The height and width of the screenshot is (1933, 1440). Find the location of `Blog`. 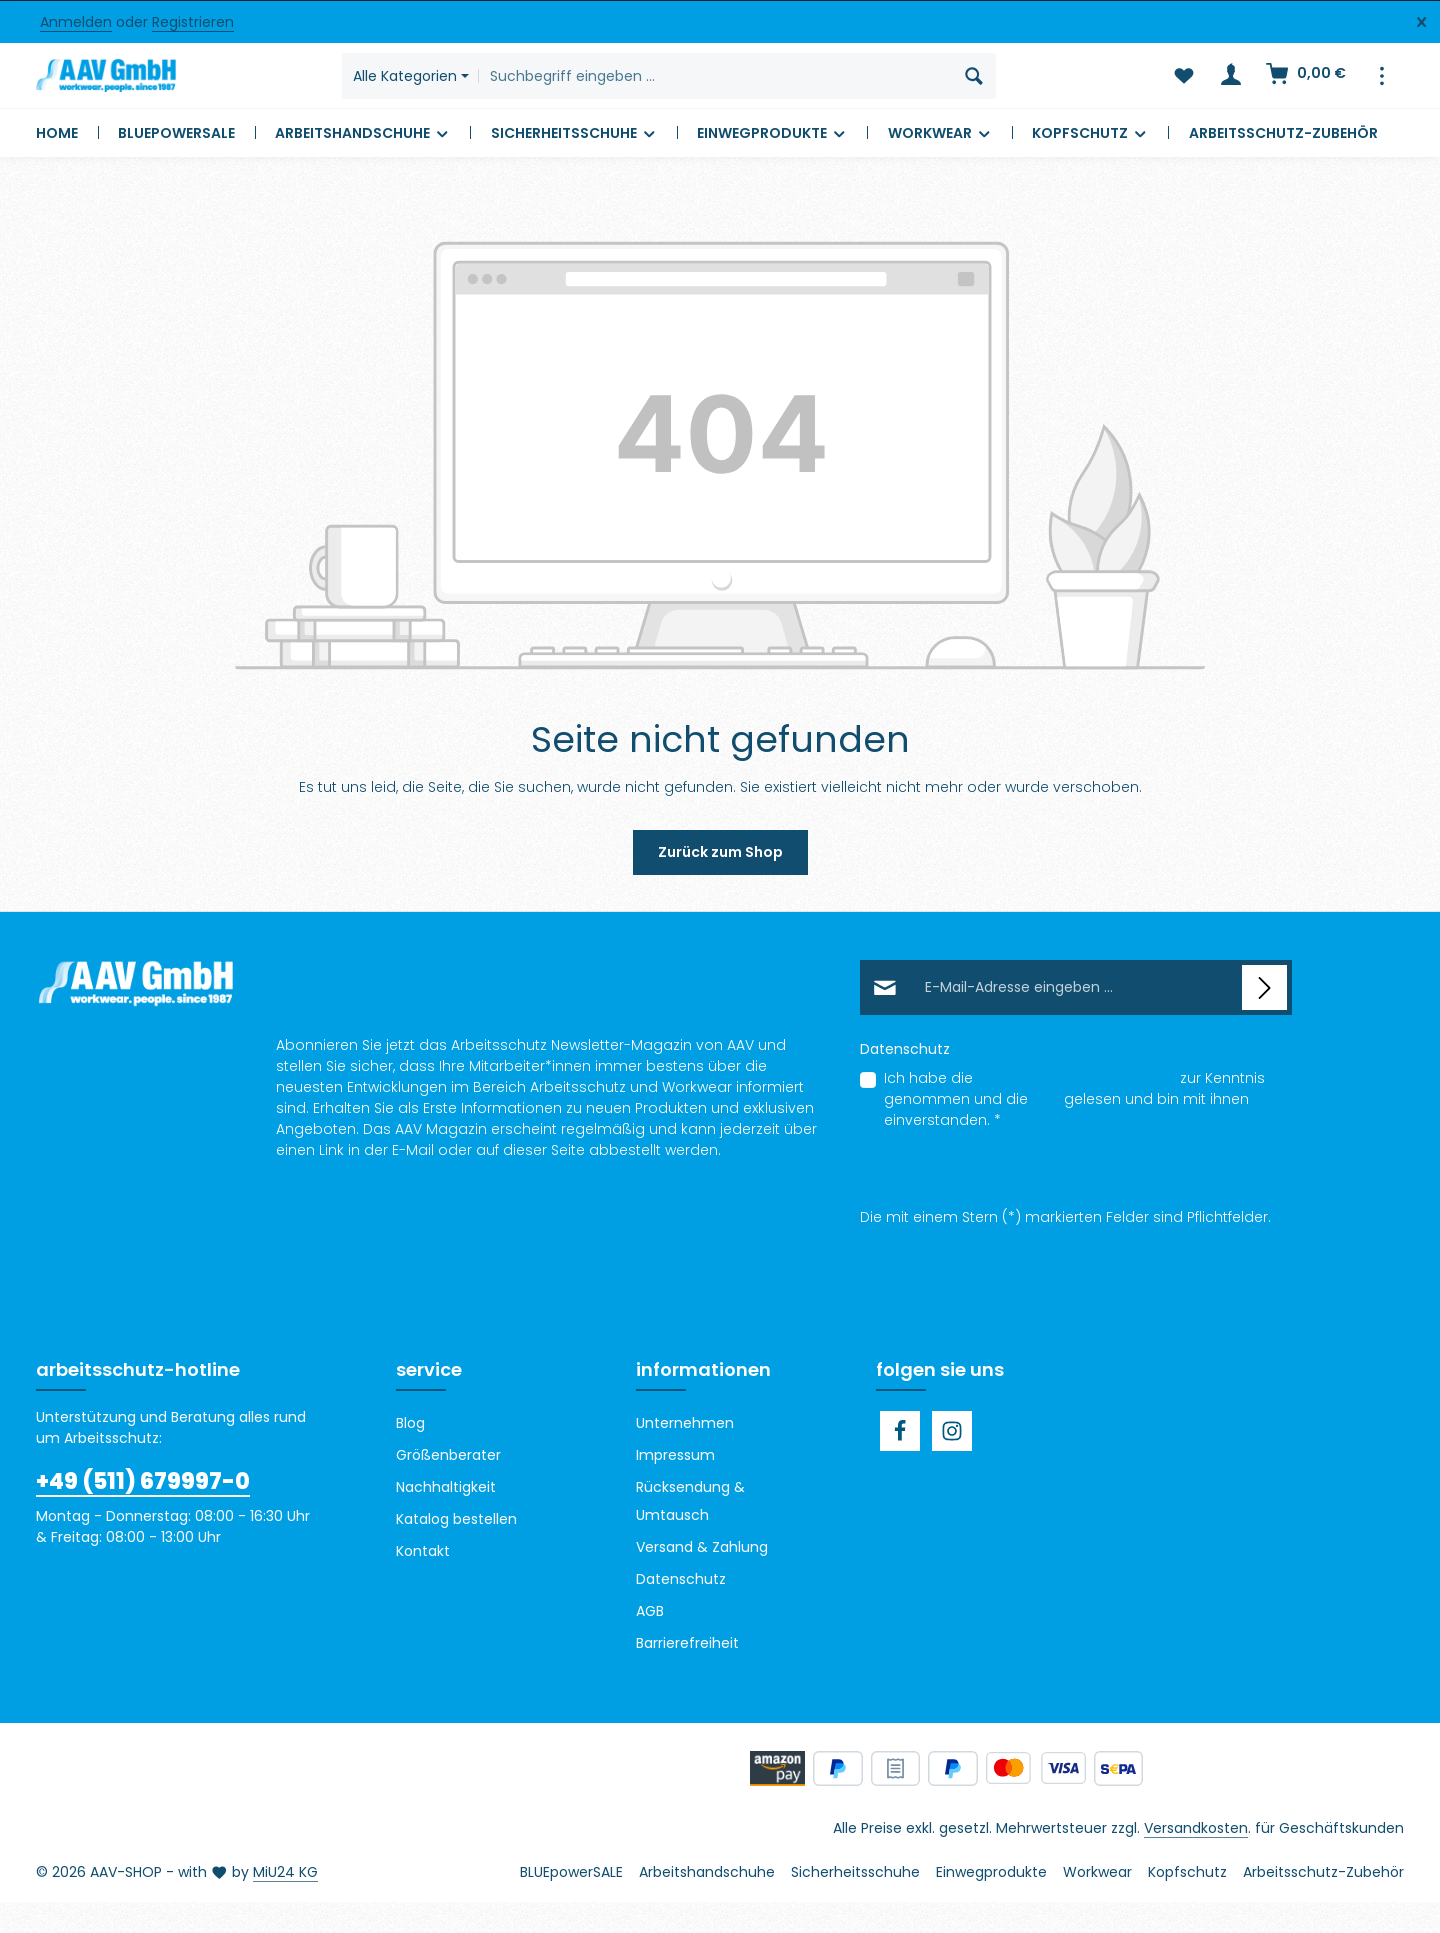

Blog is located at coordinates (410, 1454).